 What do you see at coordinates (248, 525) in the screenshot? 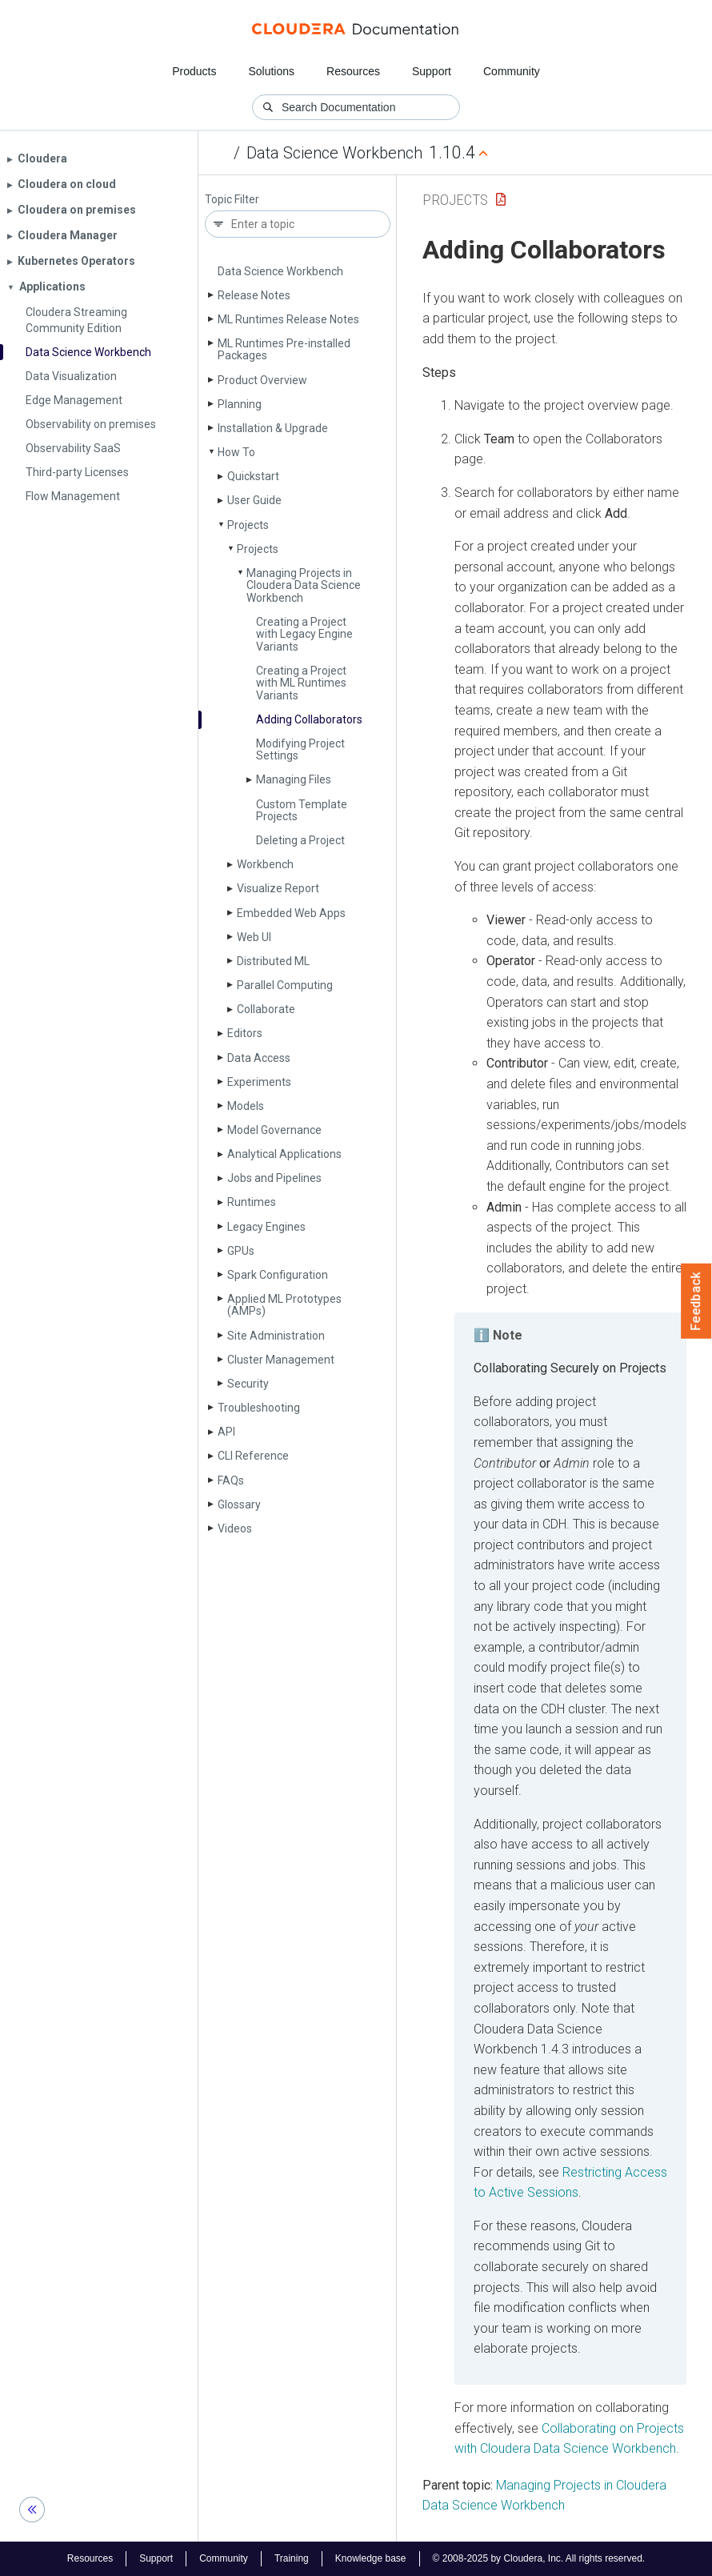
I see `Projects` at bounding box center [248, 525].